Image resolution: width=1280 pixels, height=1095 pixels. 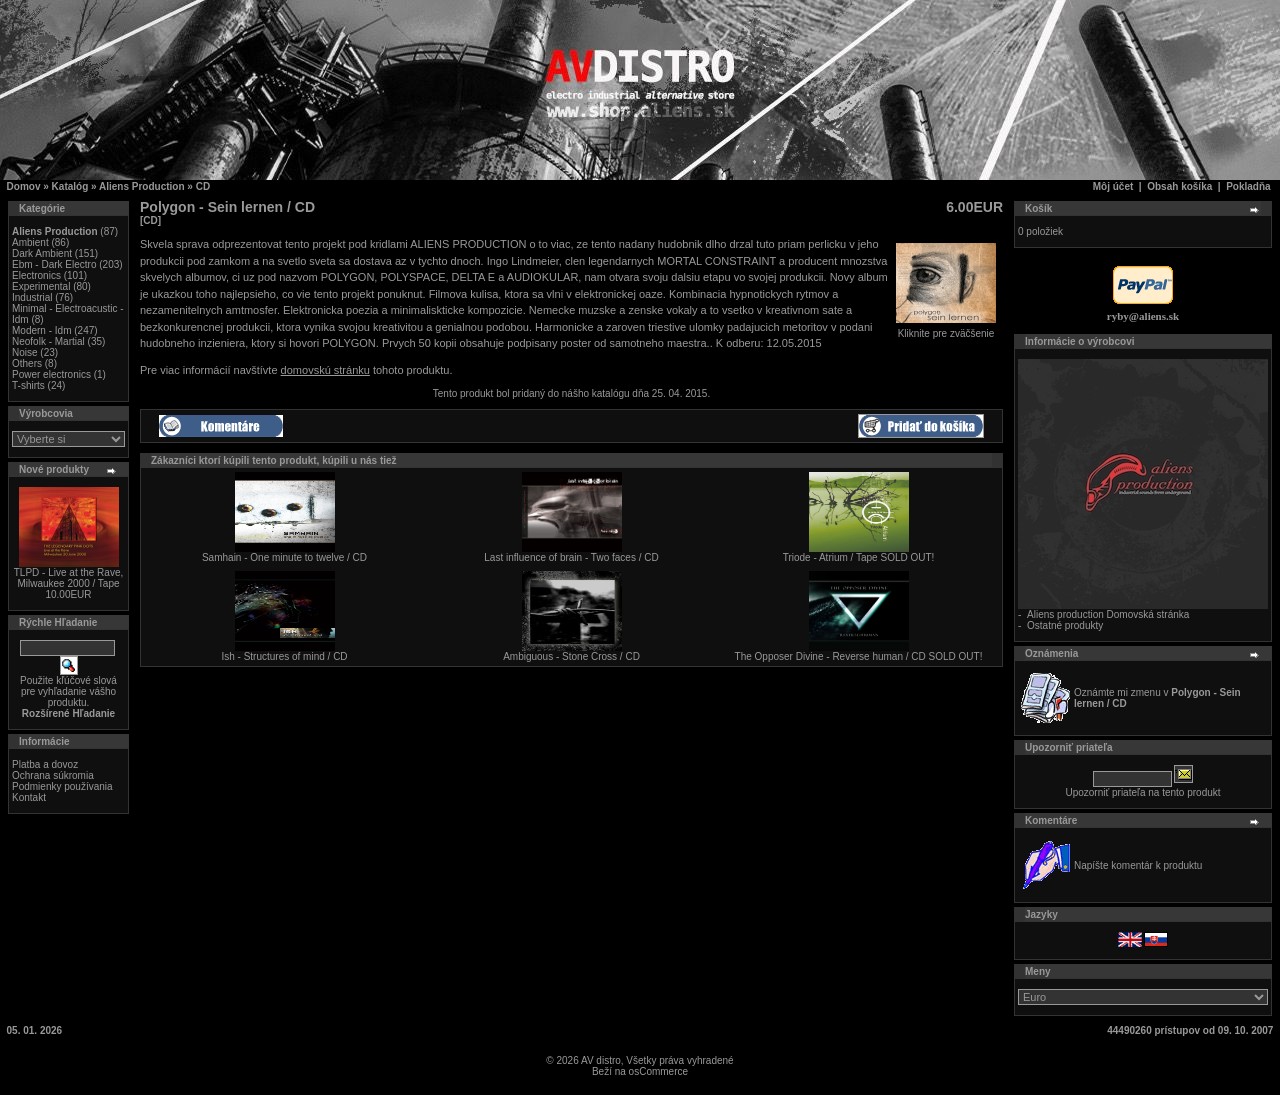 What do you see at coordinates (41, 286) in the screenshot?
I see `Experimental` at bounding box center [41, 286].